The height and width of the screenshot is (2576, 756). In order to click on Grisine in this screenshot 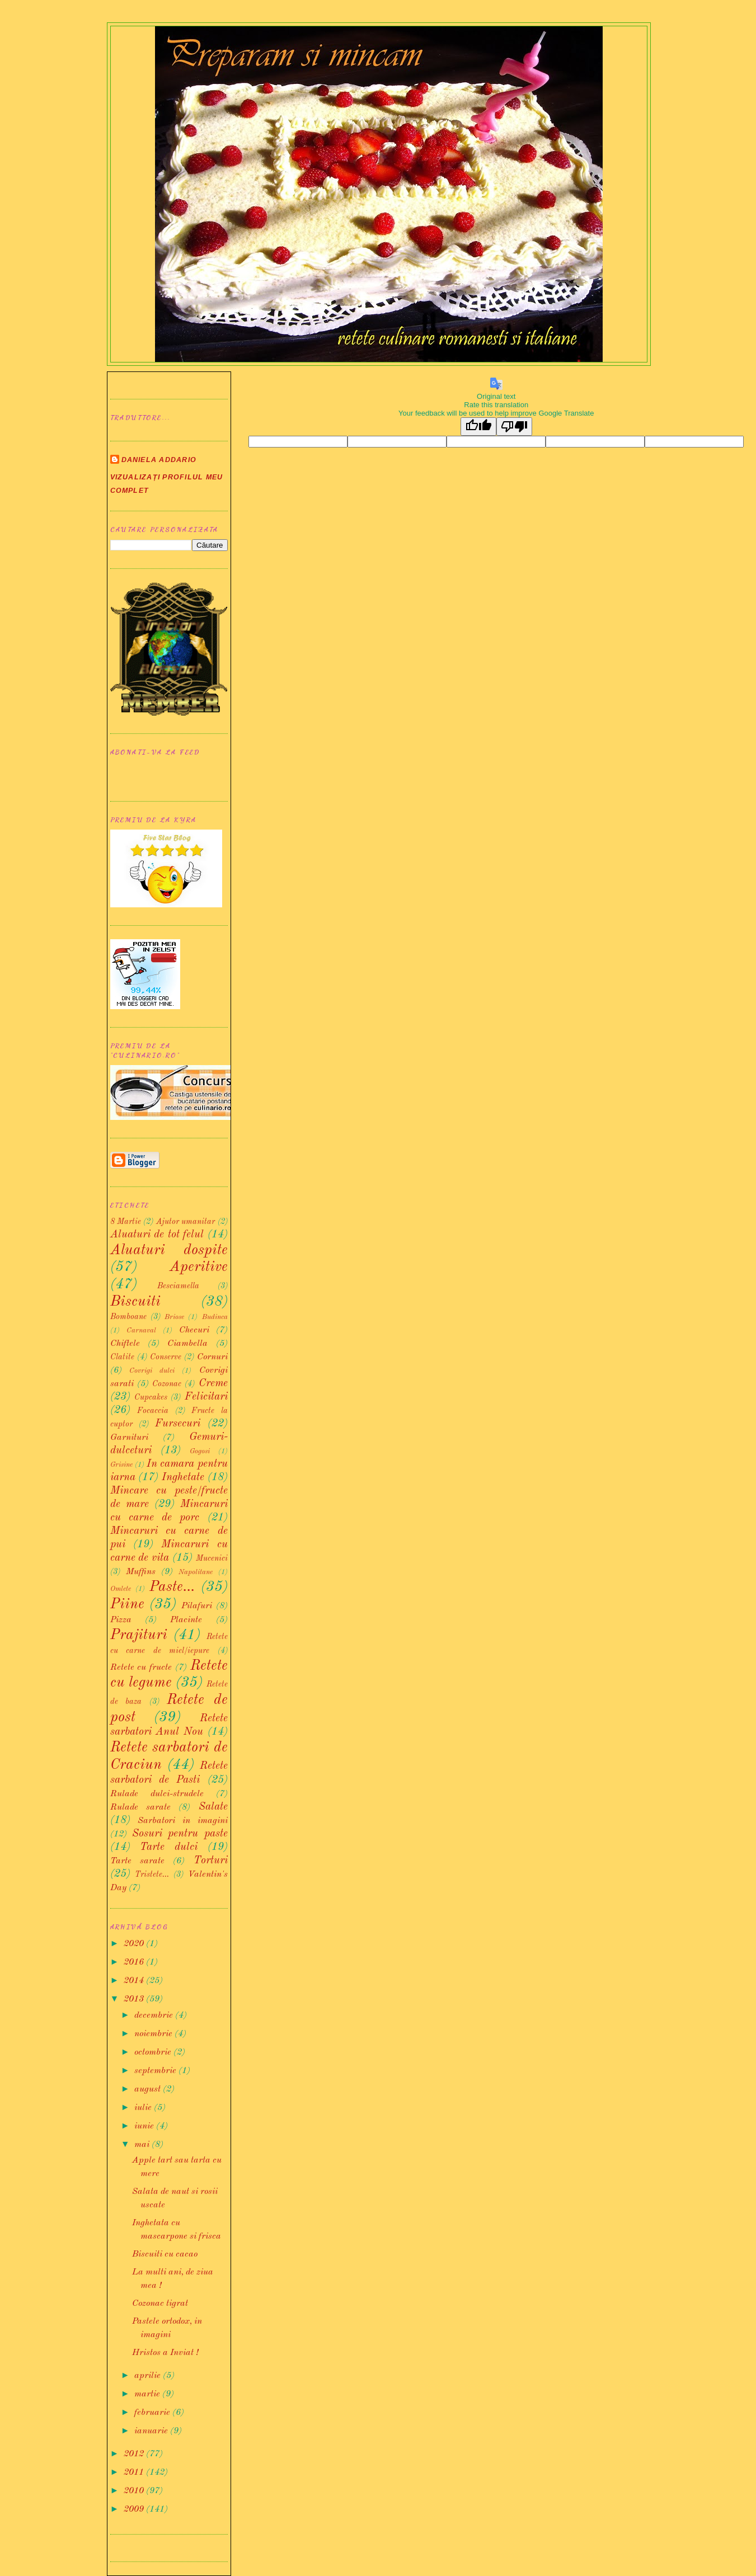, I will do `click(121, 1464)`.